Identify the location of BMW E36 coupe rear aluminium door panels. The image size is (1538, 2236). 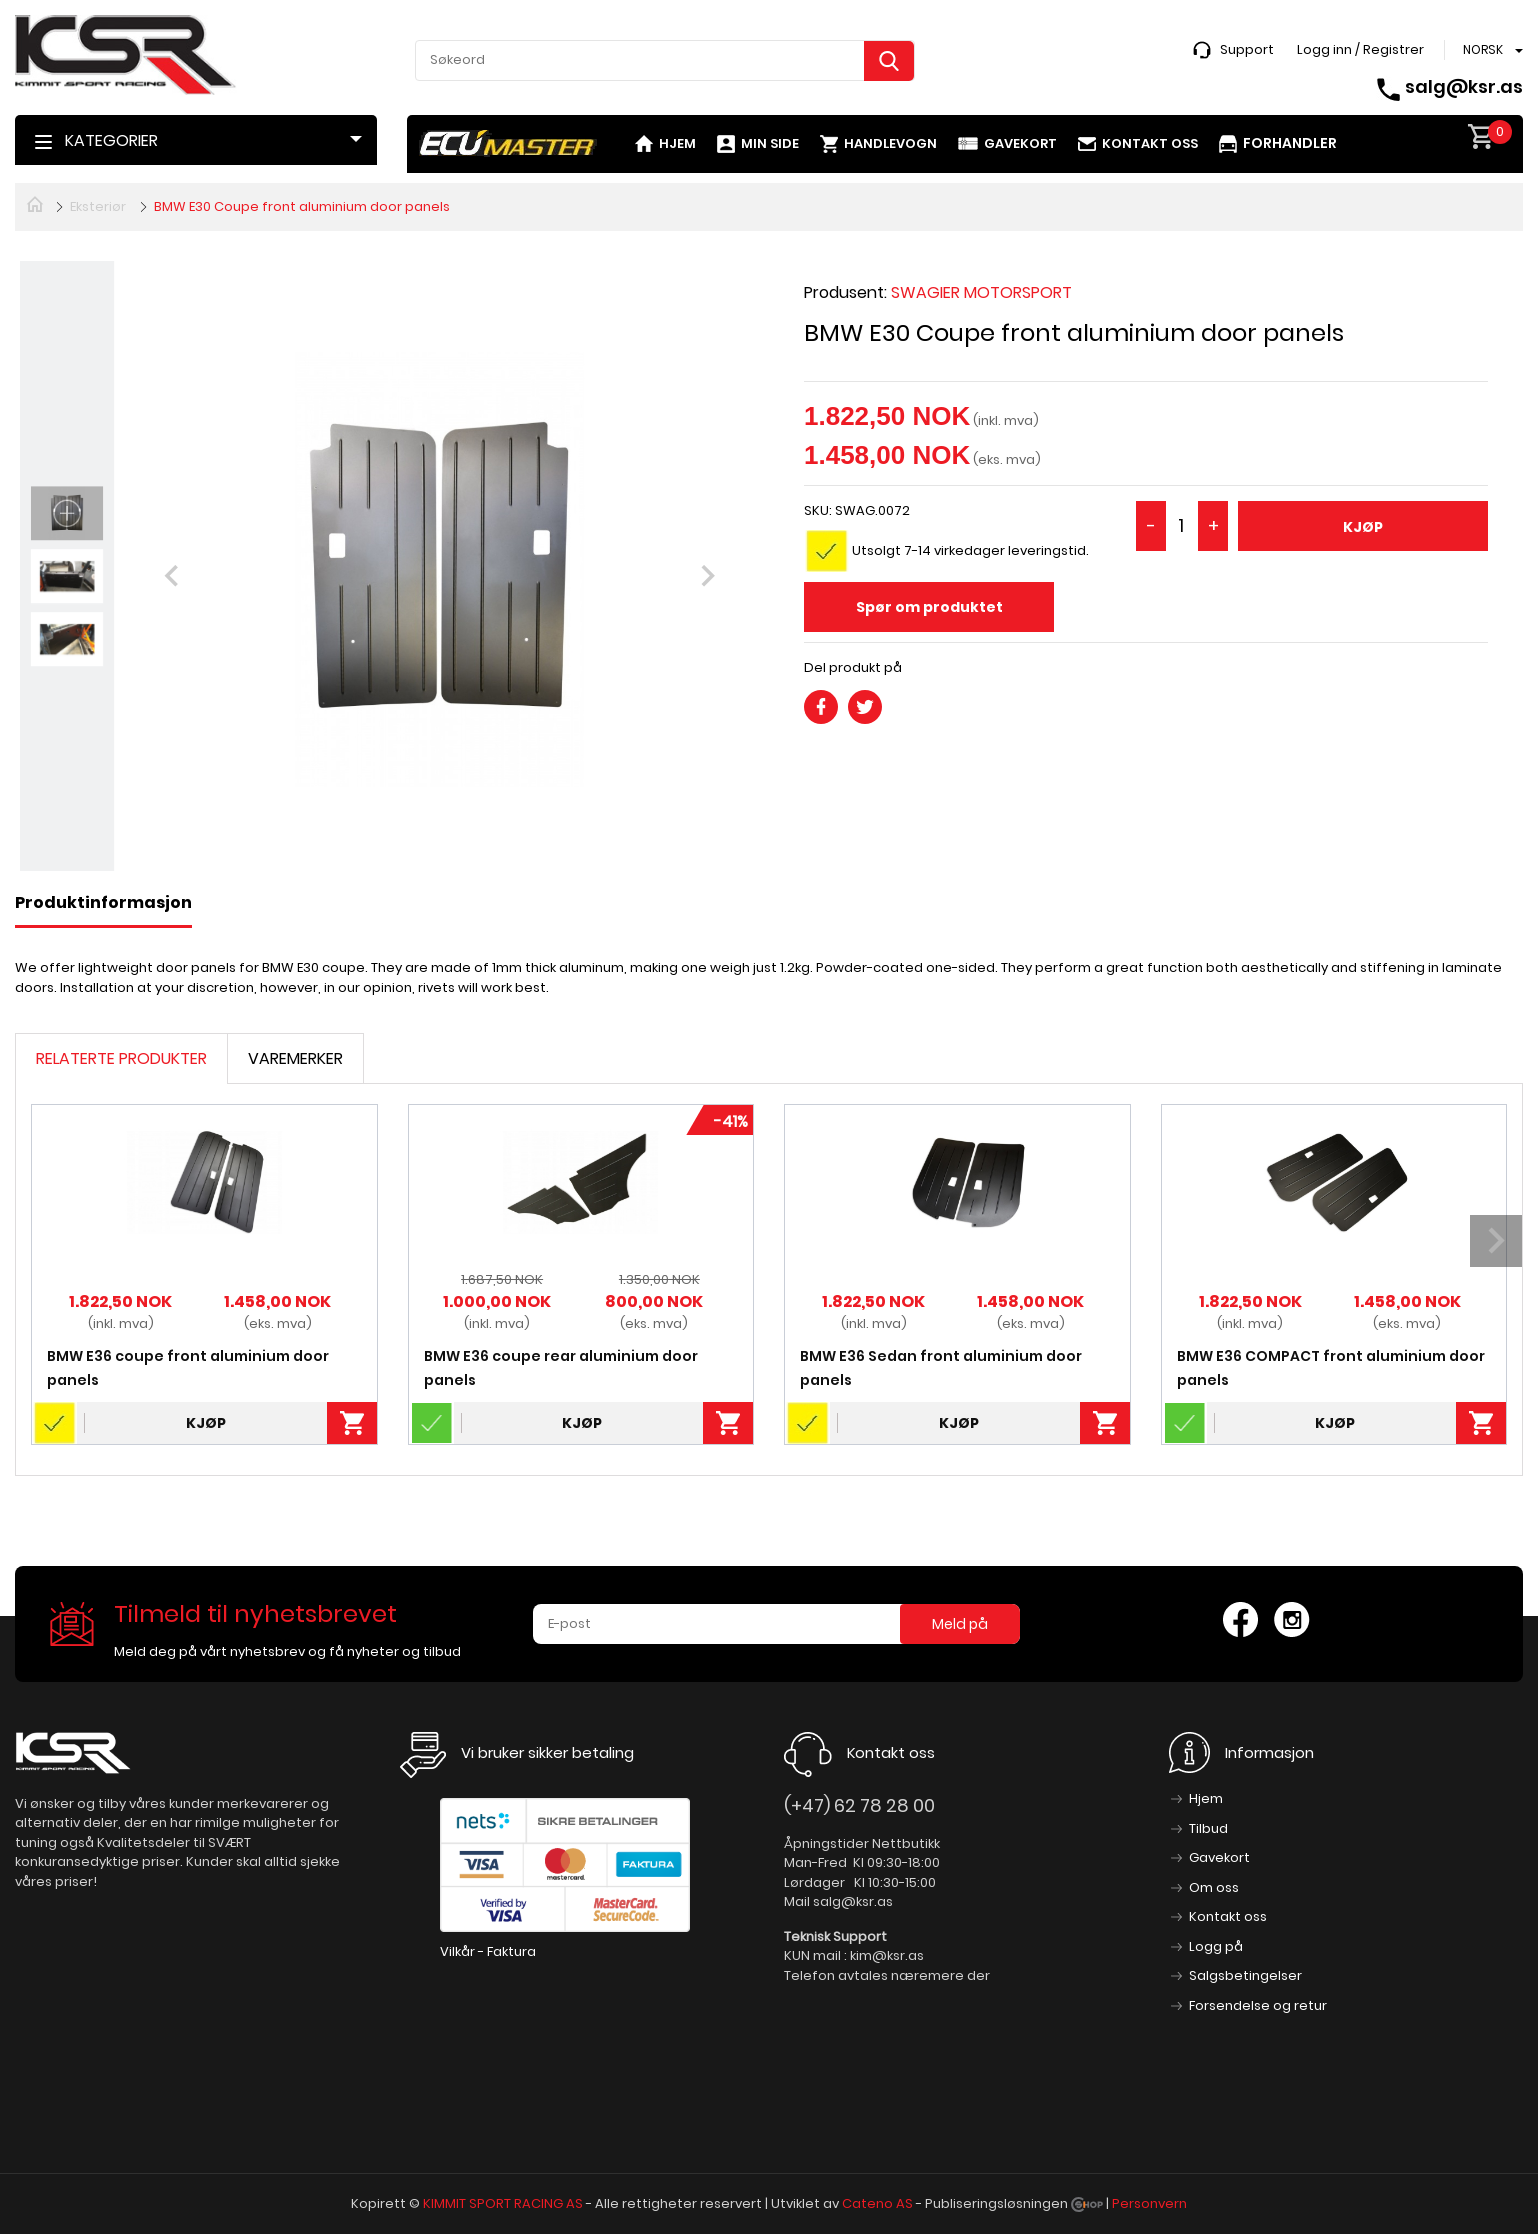
(561, 1368).